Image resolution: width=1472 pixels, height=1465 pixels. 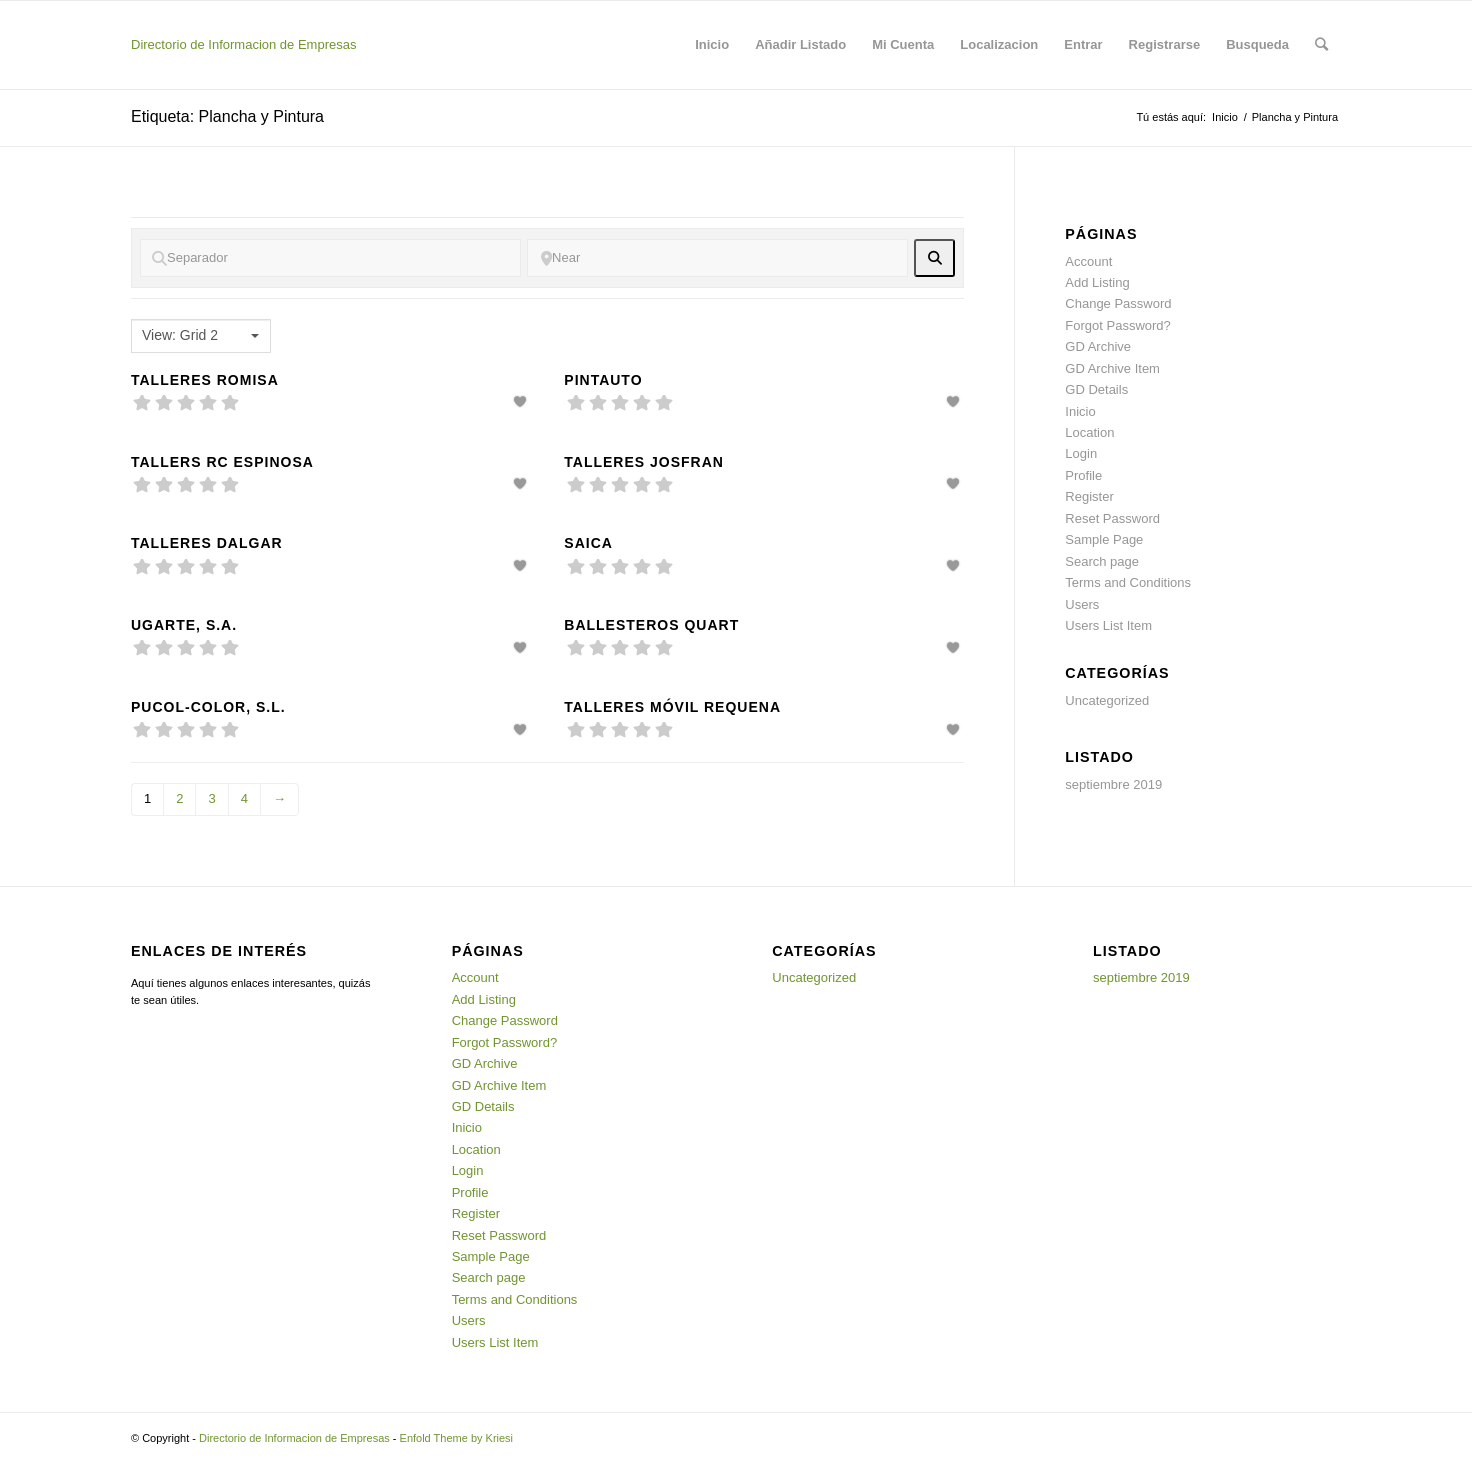 I want to click on Talleres Romisa, so click(x=205, y=380).